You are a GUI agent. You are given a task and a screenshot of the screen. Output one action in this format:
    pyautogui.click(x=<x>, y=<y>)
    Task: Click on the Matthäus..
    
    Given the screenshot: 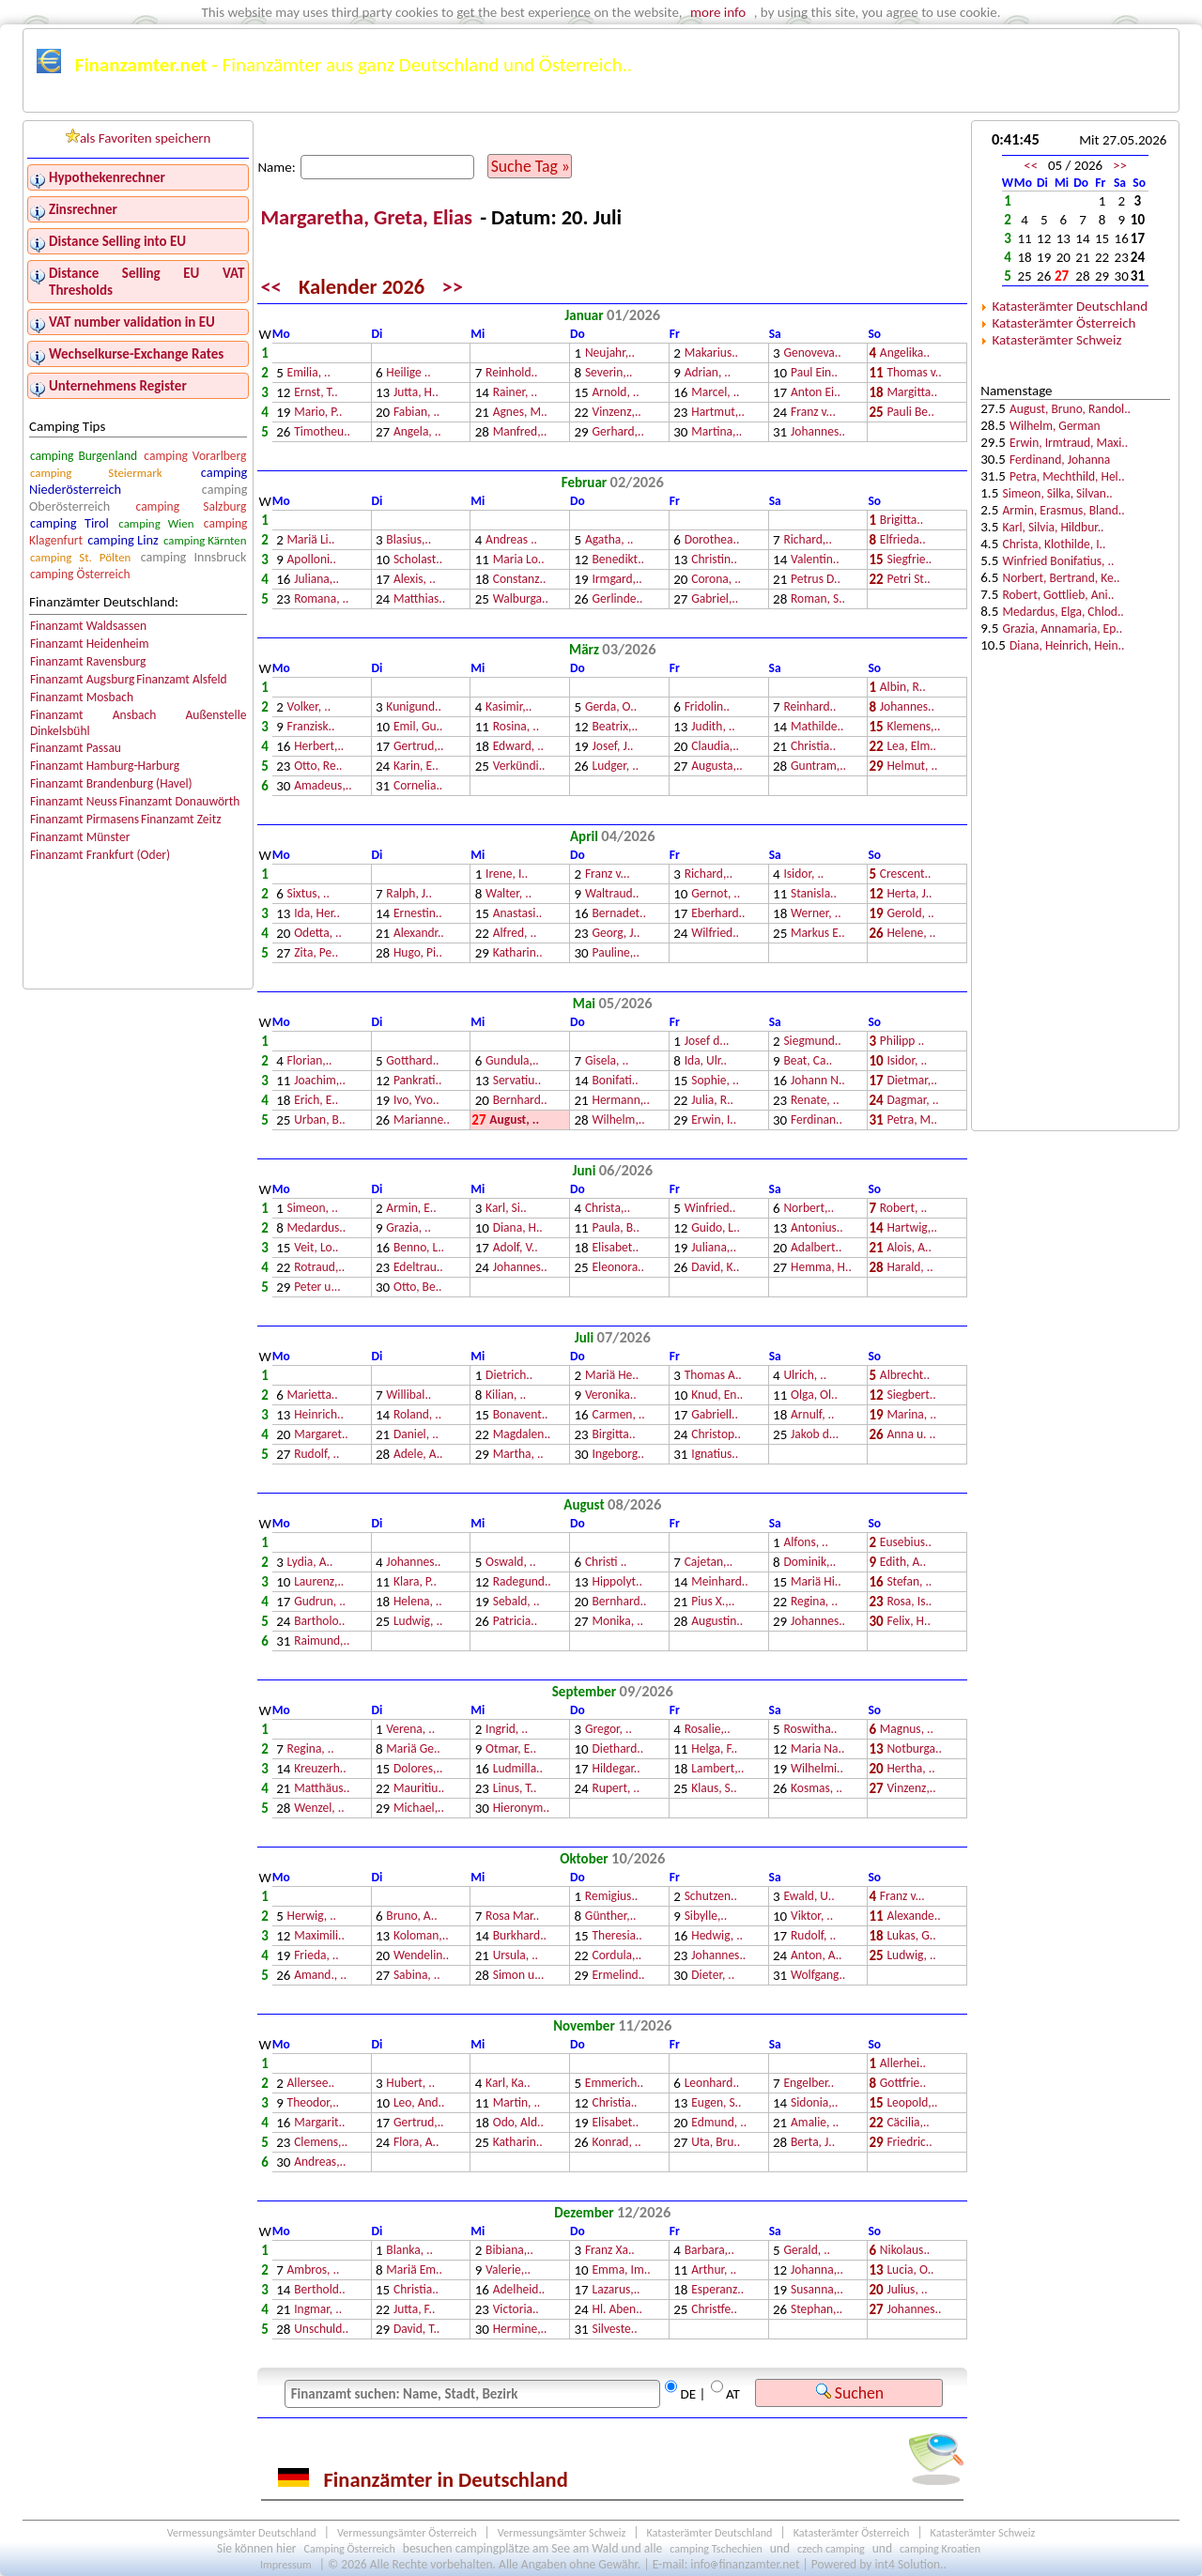 What is the action you would take?
    pyautogui.click(x=321, y=1789)
    